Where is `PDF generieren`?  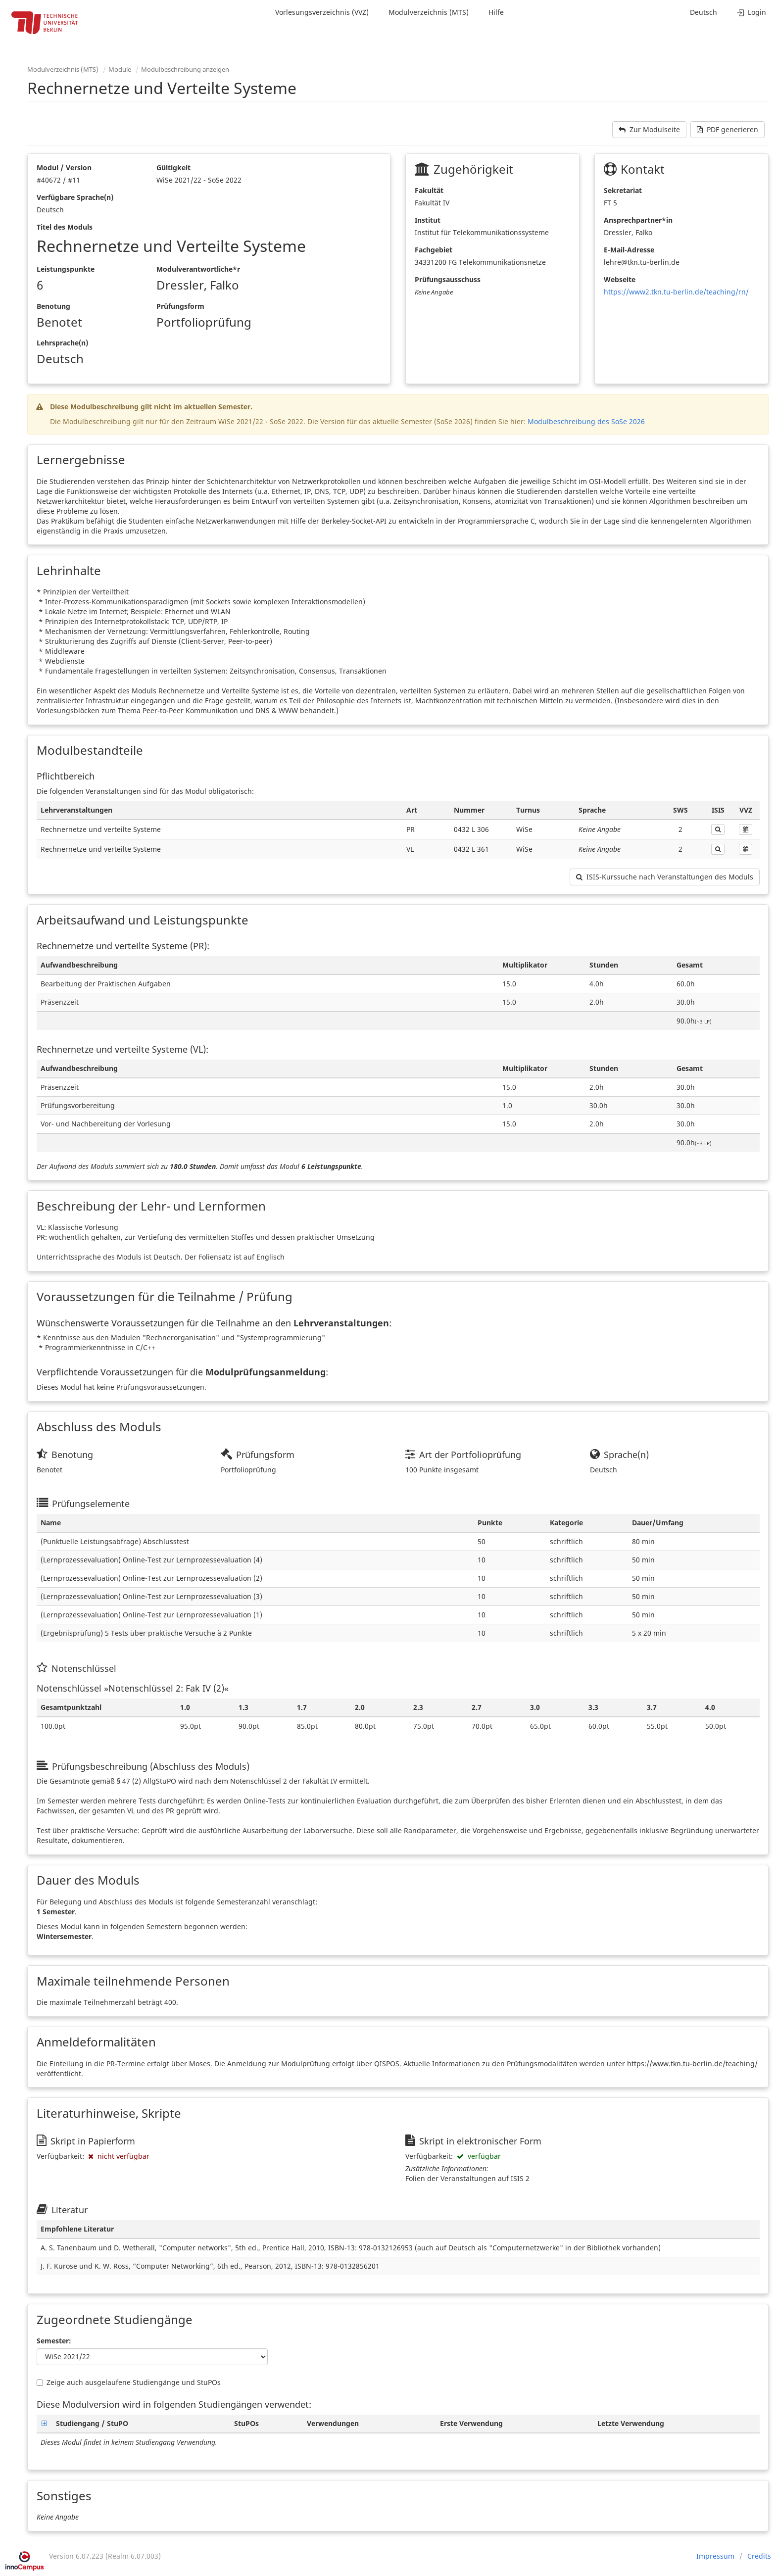 PDF generieren is located at coordinates (727, 129).